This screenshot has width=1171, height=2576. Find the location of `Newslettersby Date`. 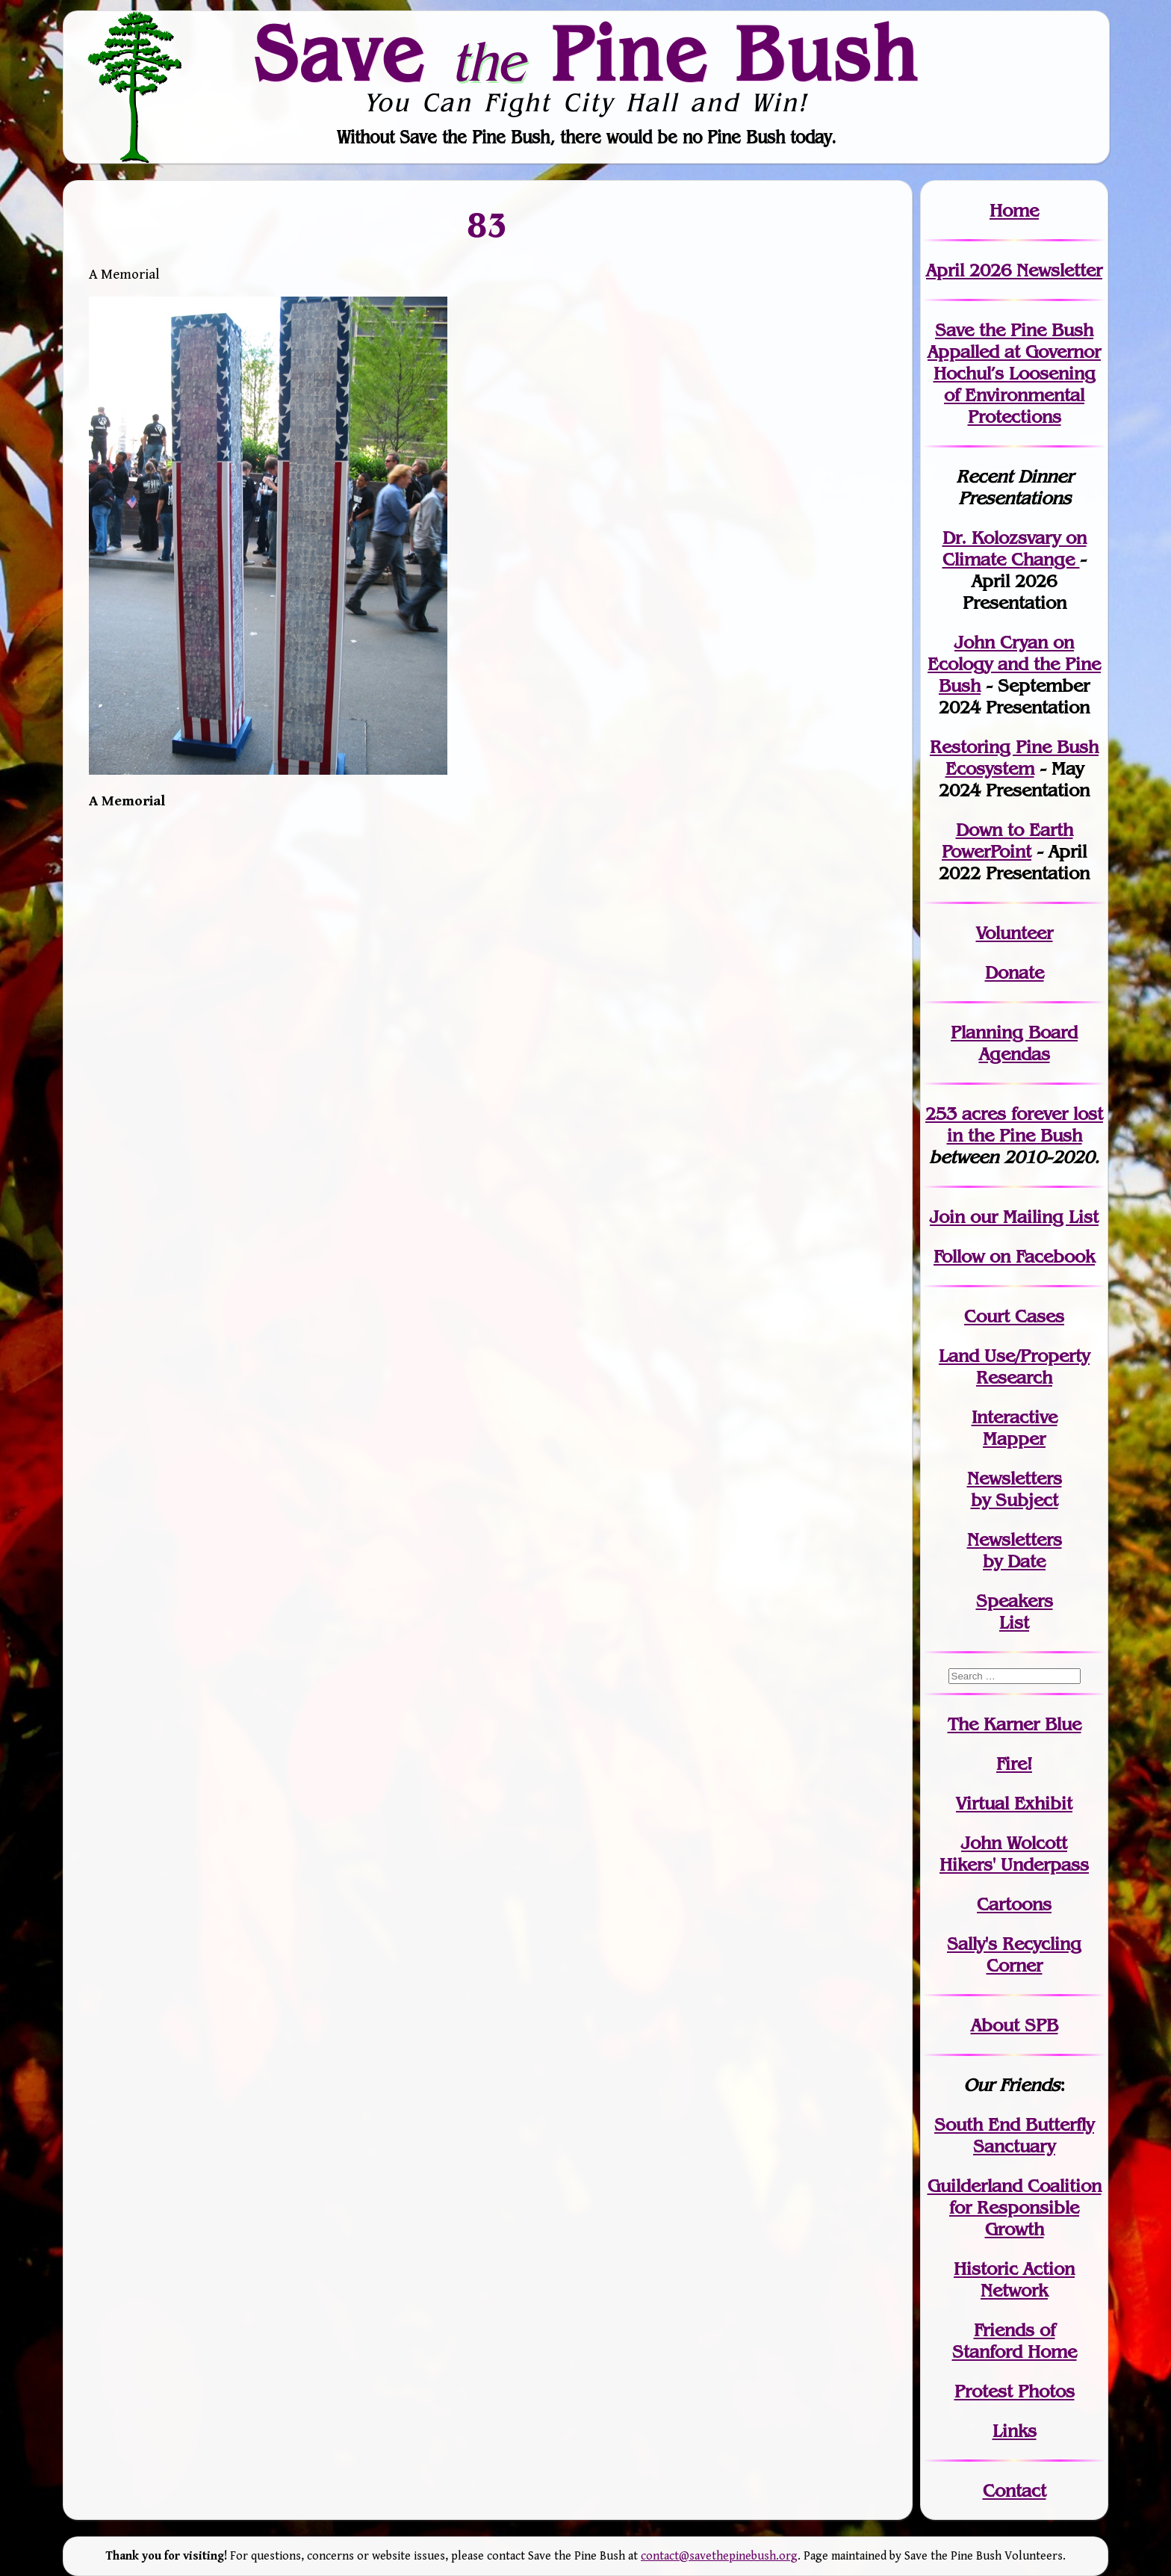

Newslettersby Date is located at coordinates (1014, 1550).